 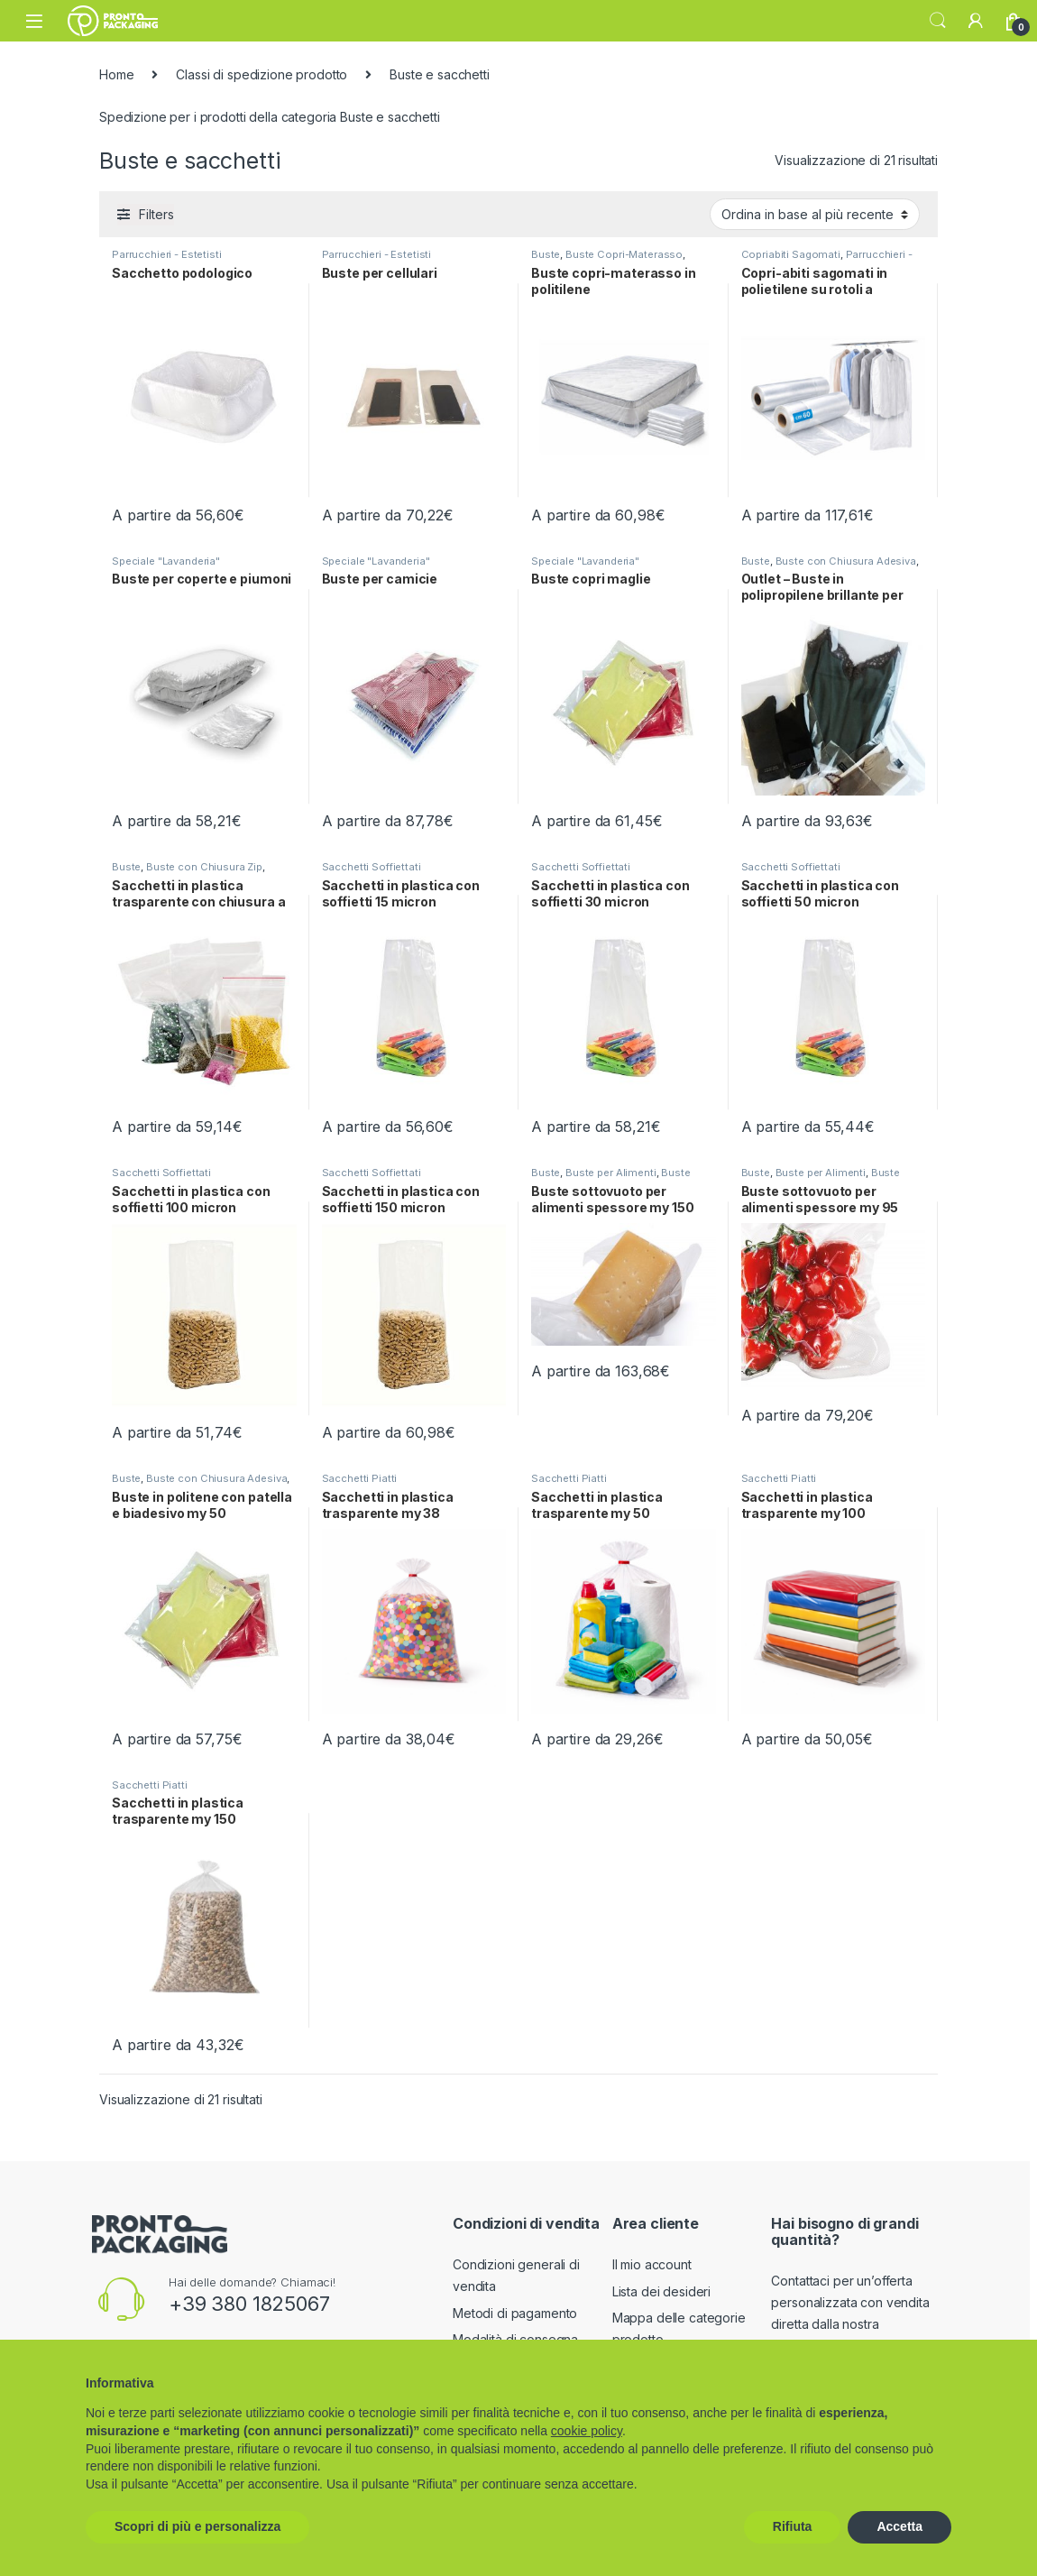 What do you see at coordinates (845, 561) in the screenshot?
I see `Buste con Chiusura Adesiva` at bounding box center [845, 561].